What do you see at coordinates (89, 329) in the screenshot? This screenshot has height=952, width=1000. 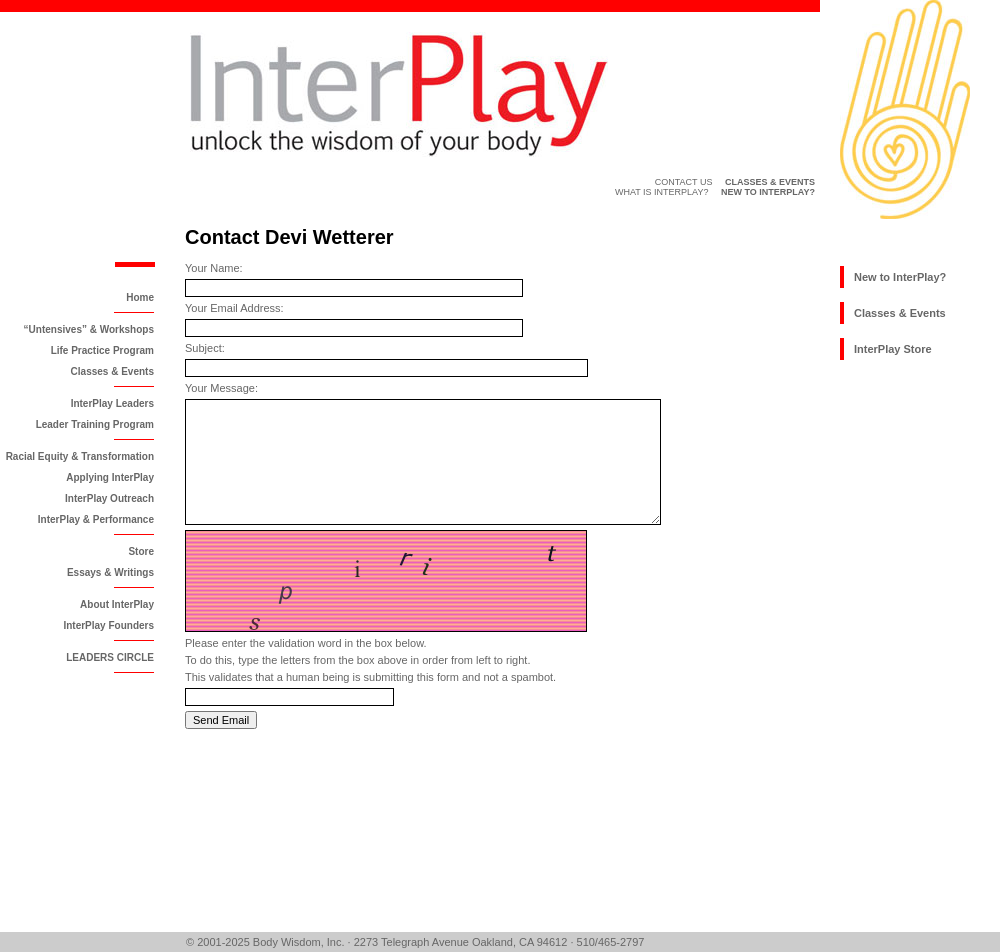 I see `“Untensives” & Workshops` at bounding box center [89, 329].